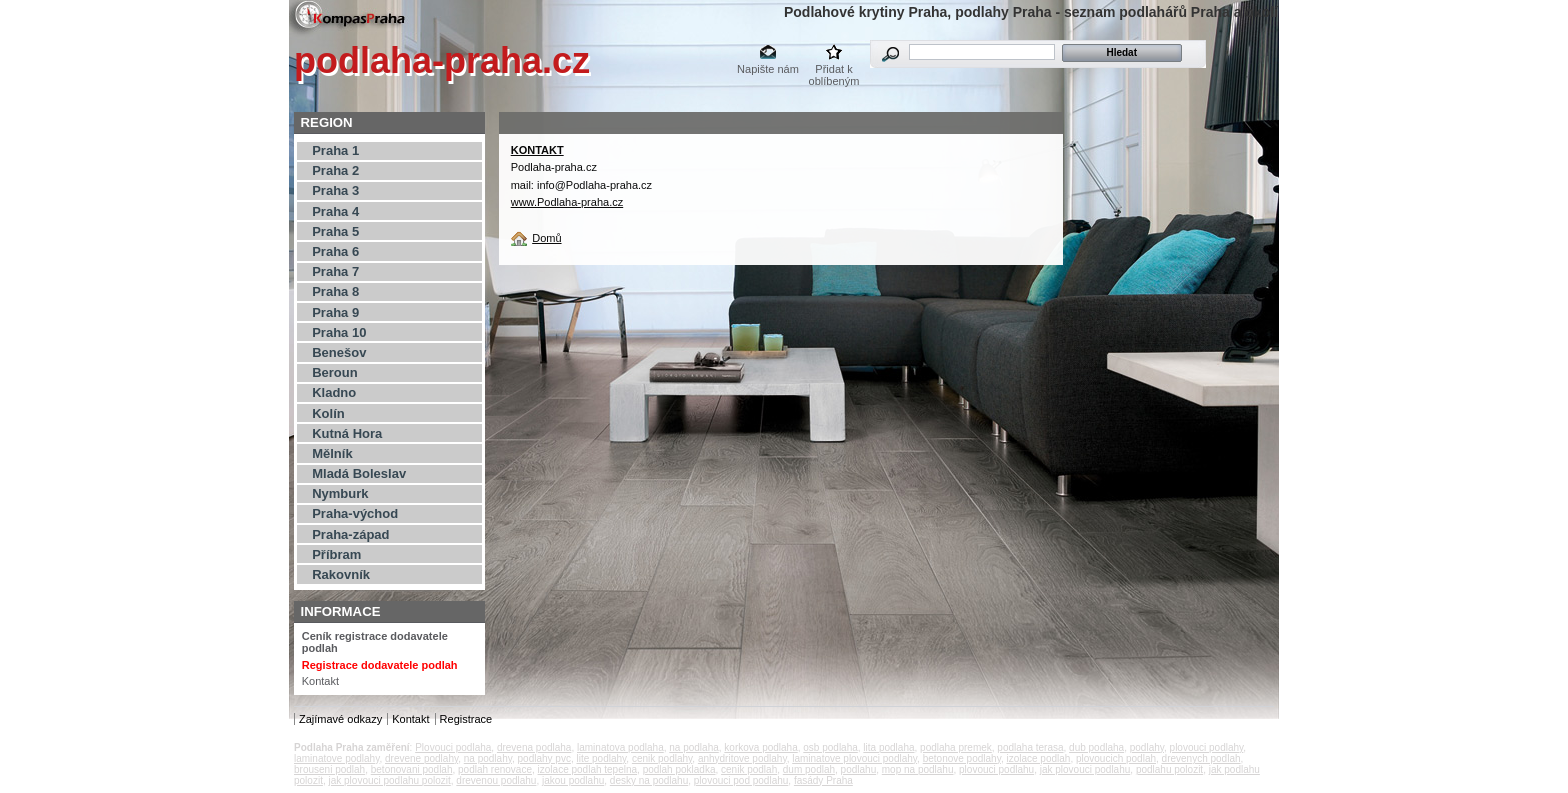 The width and height of the screenshot is (1568, 793). Describe the element at coordinates (334, 392) in the screenshot. I see `Kladno` at that location.